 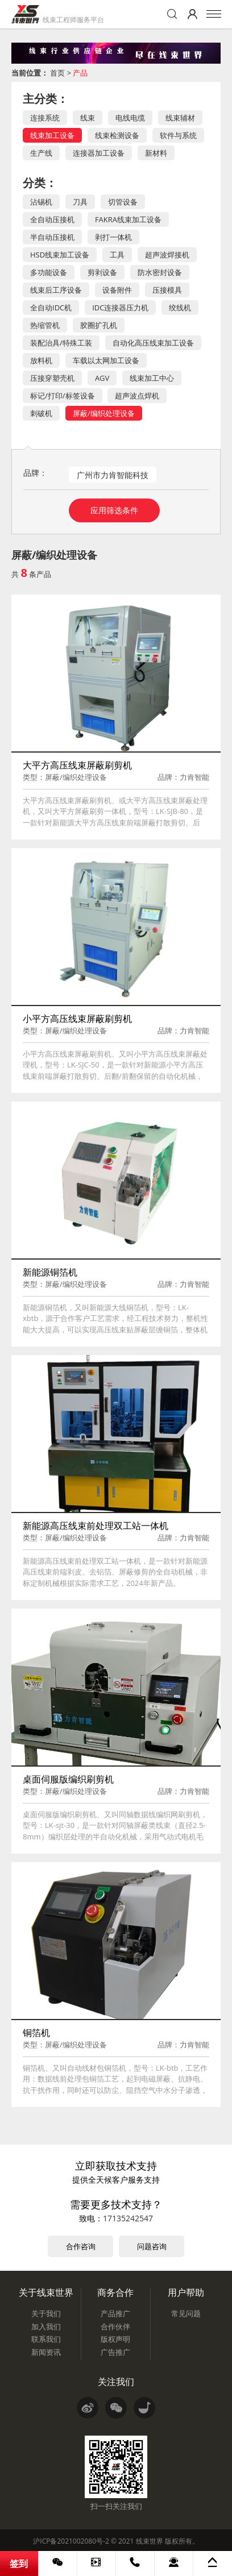 I want to click on 合作咨询, so click(x=81, y=2246).